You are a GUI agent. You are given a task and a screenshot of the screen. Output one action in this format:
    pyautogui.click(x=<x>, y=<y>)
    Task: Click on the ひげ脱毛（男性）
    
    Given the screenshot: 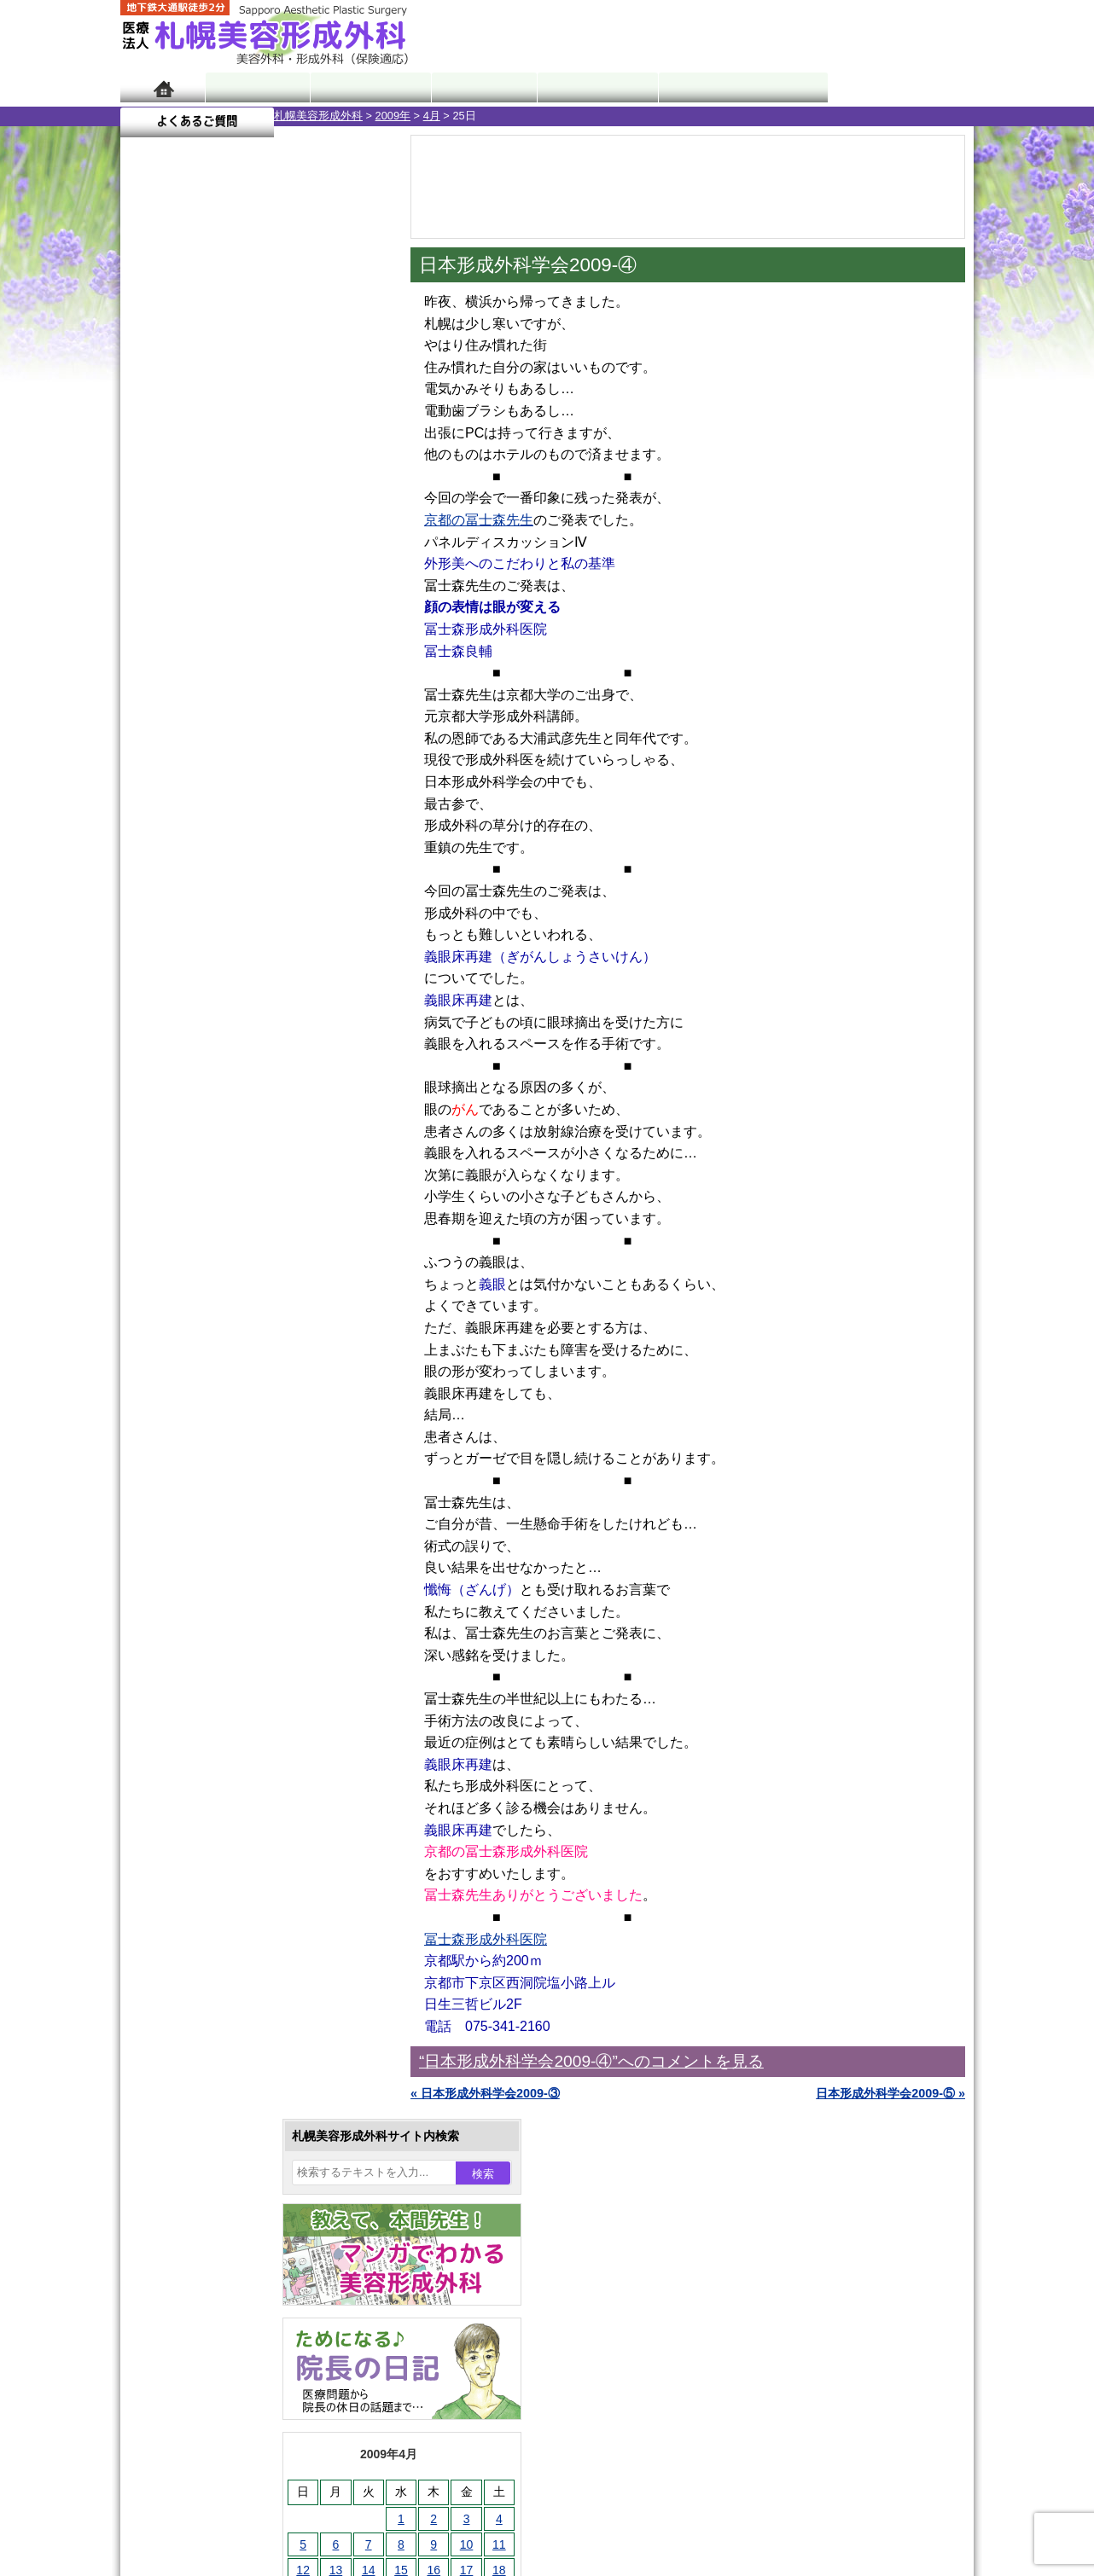 What is the action you would take?
    pyautogui.click(x=225, y=1808)
    